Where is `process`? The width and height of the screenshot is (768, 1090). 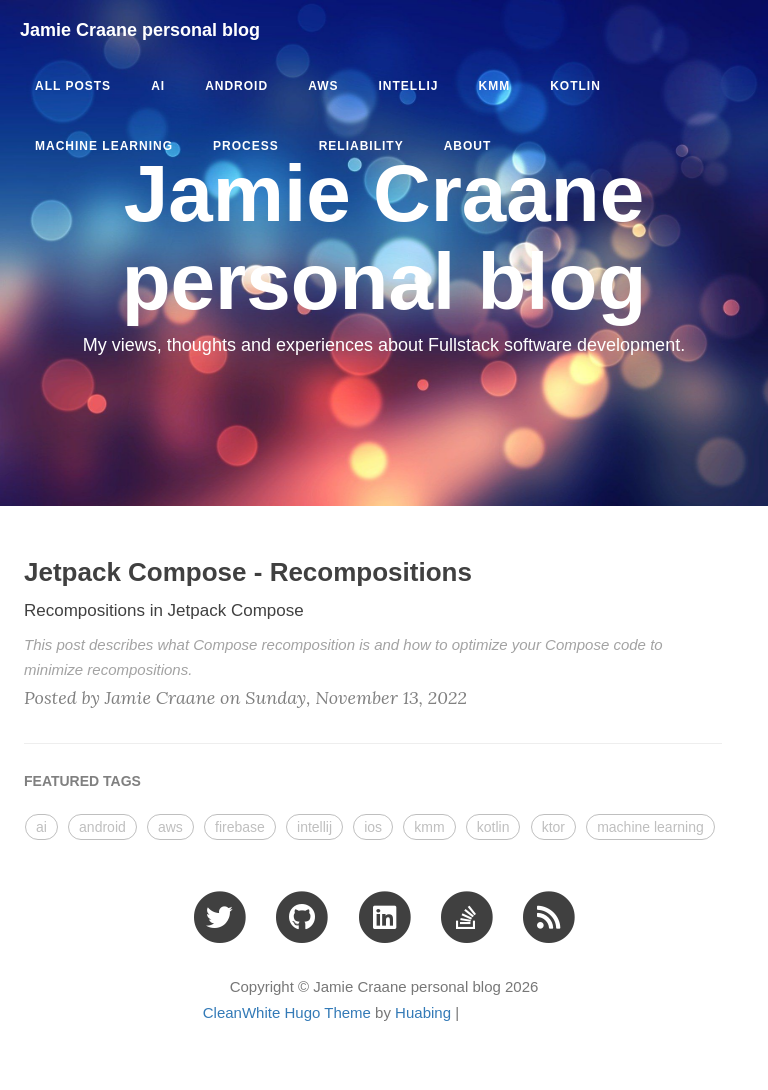 process is located at coordinates (246, 146).